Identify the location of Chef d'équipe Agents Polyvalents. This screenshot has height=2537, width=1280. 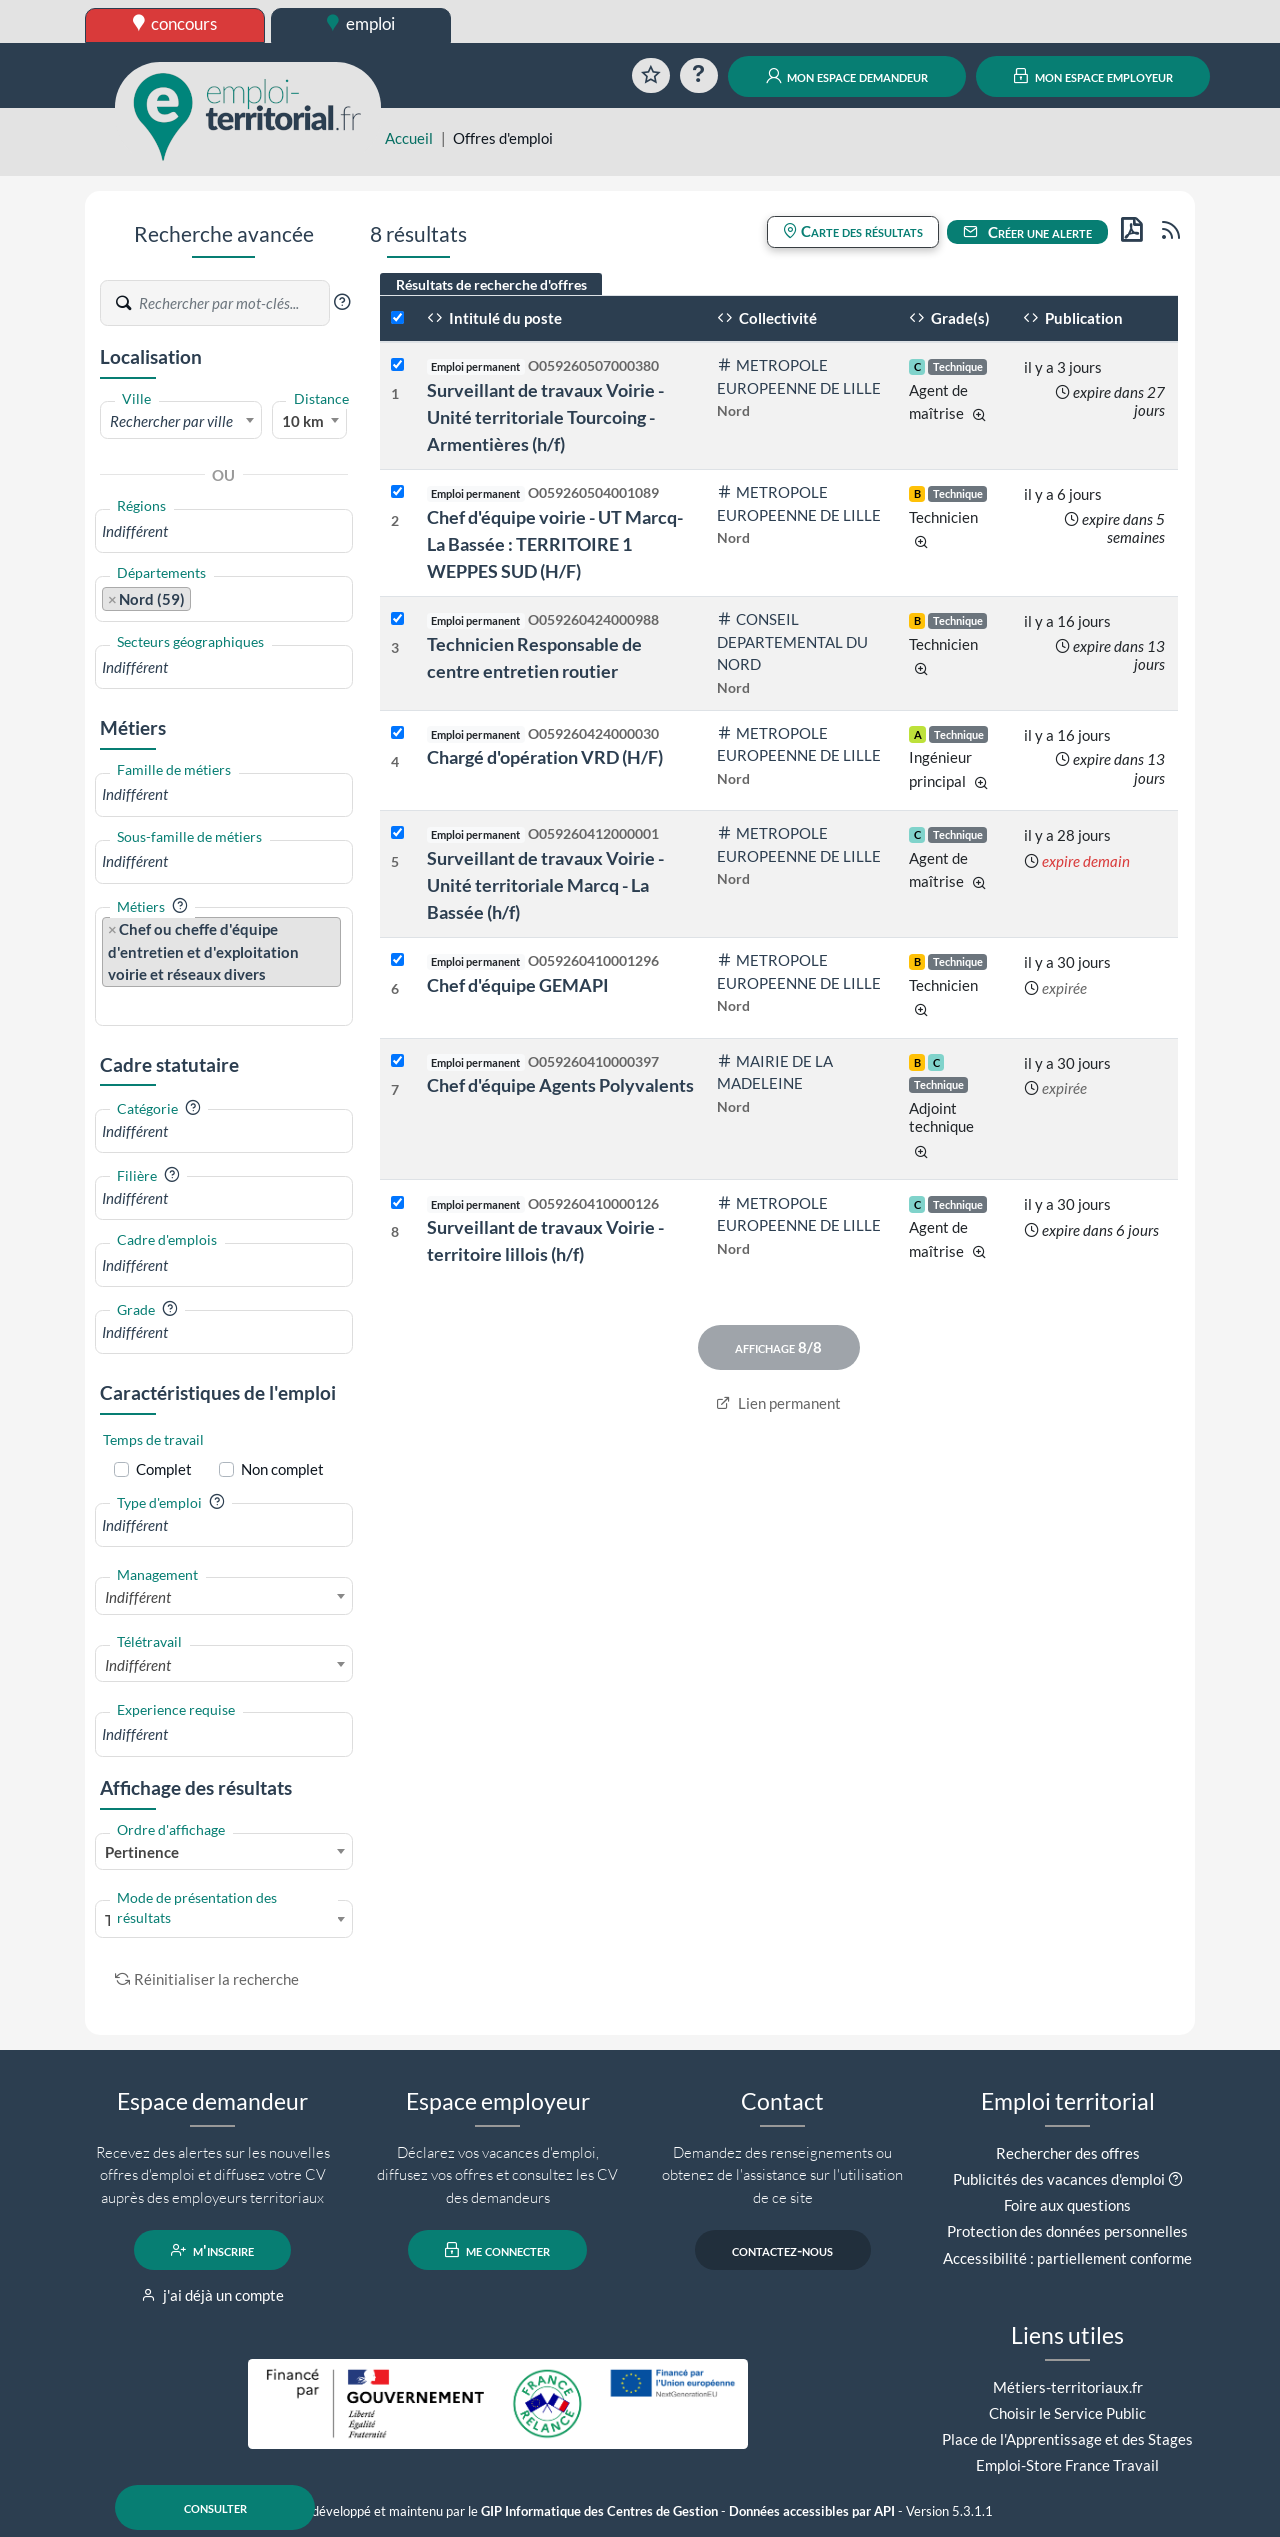
(560, 1085).